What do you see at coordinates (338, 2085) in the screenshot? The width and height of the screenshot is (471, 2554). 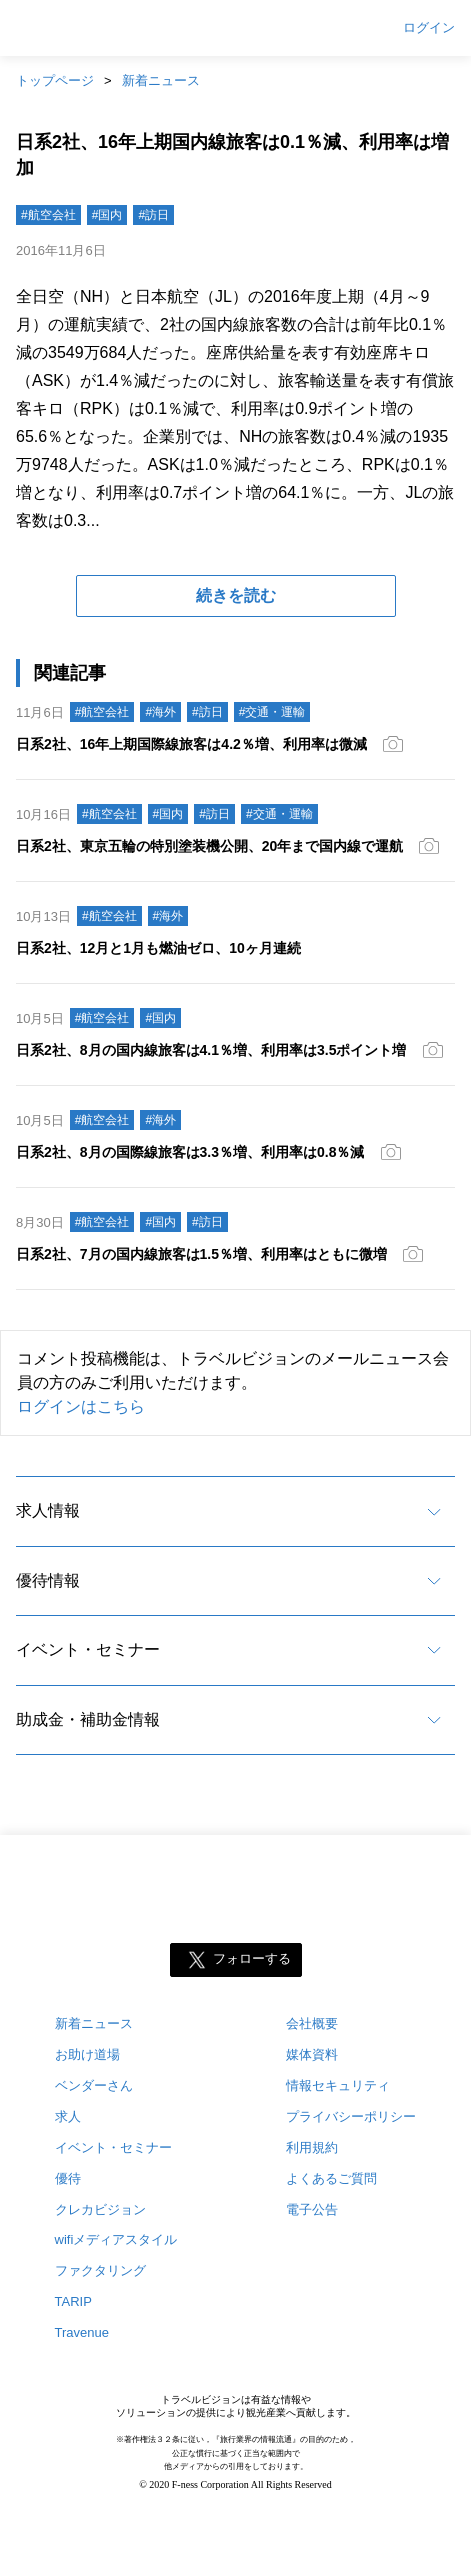 I see `情報セキュリティ` at bounding box center [338, 2085].